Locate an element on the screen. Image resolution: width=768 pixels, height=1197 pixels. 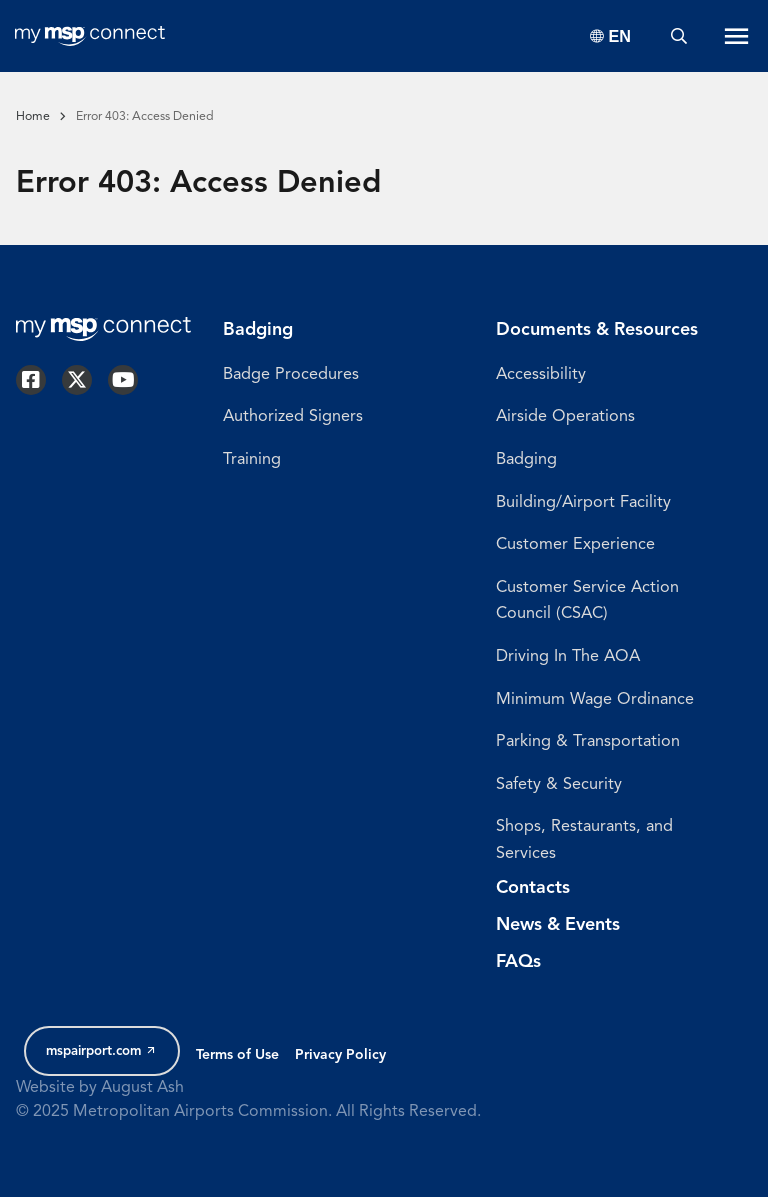
August Ash is located at coordinates (142, 1088).